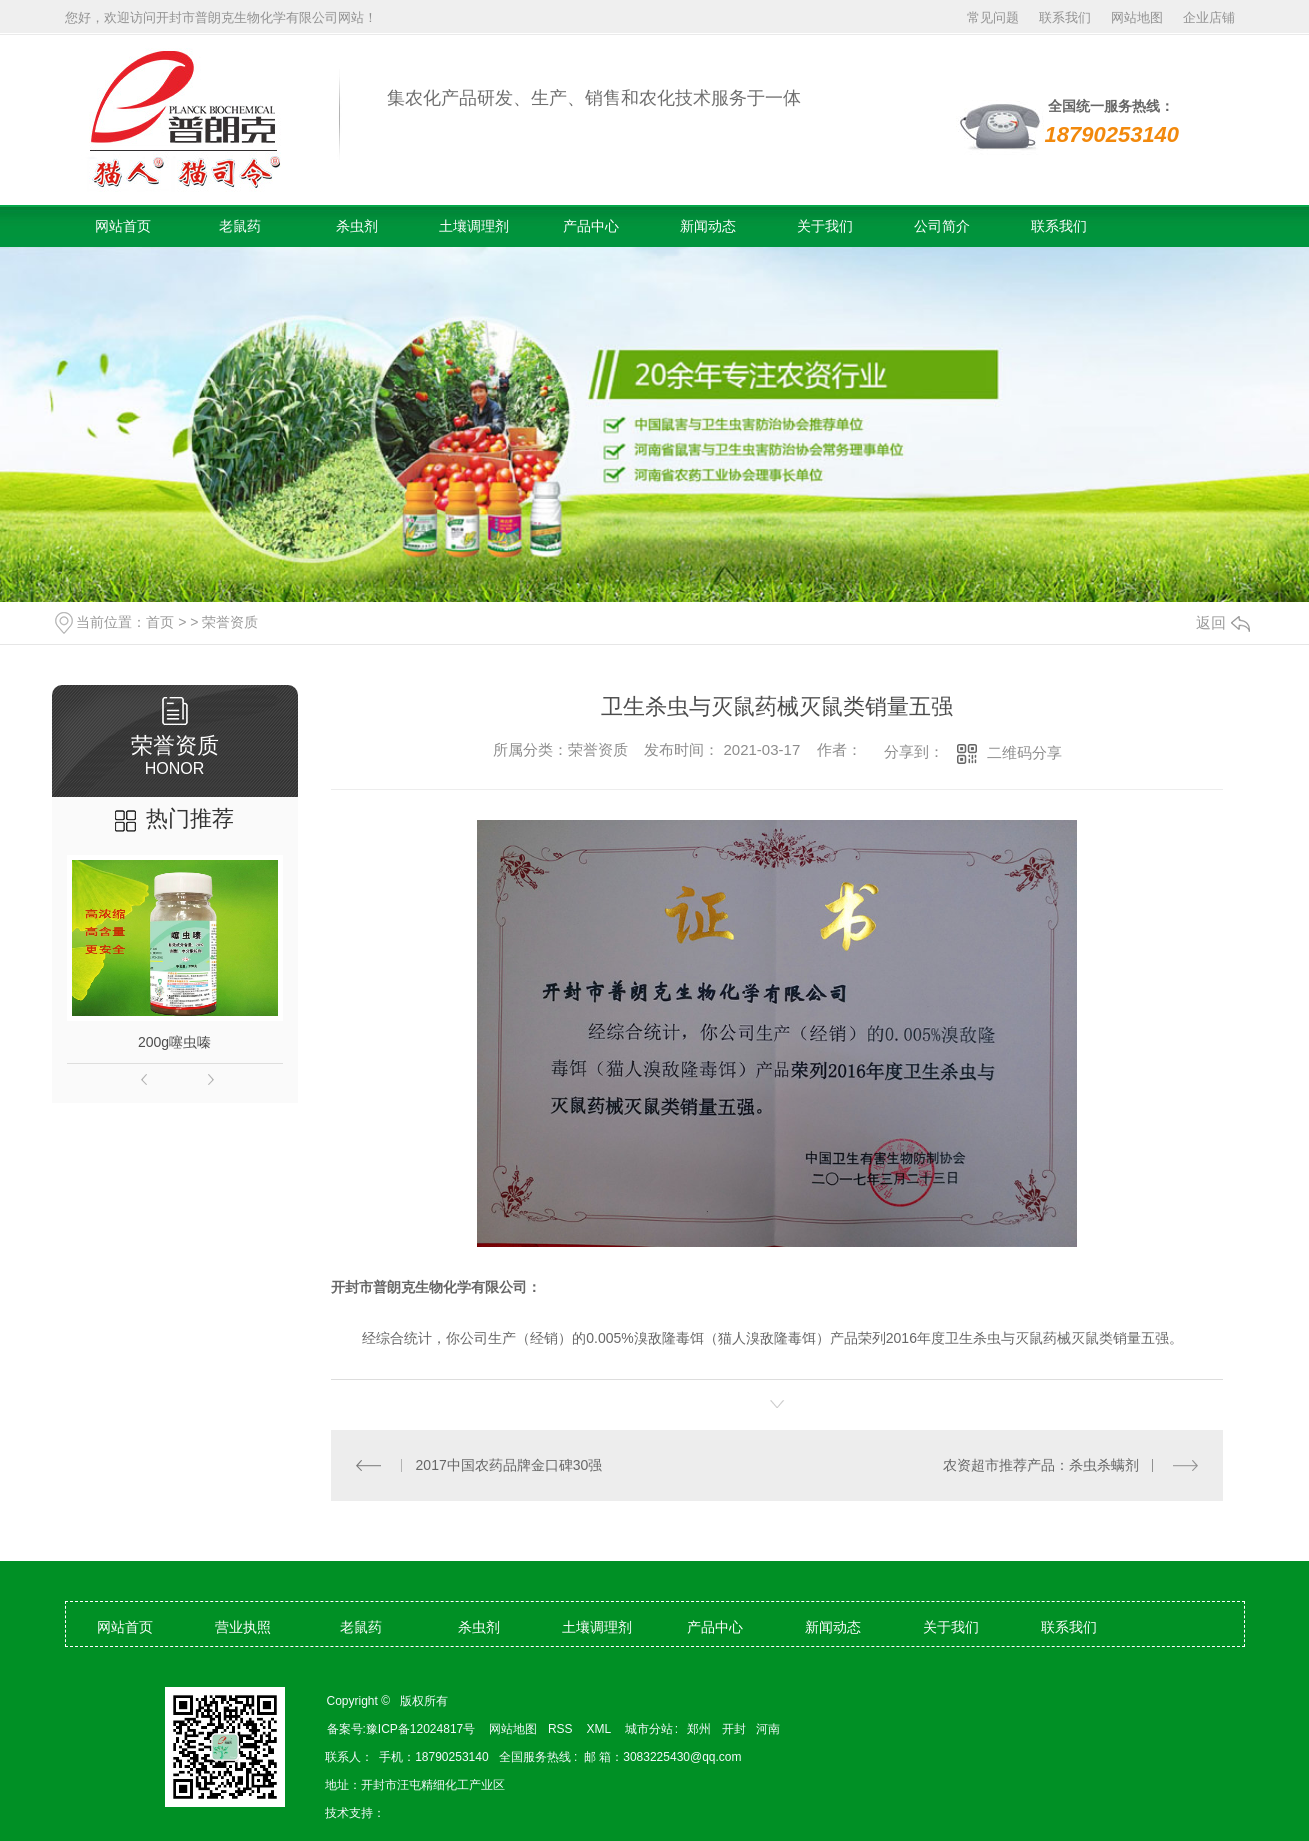 This screenshot has height=1841, width=1309. I want to click on 老鼠药, so click(240, 226).